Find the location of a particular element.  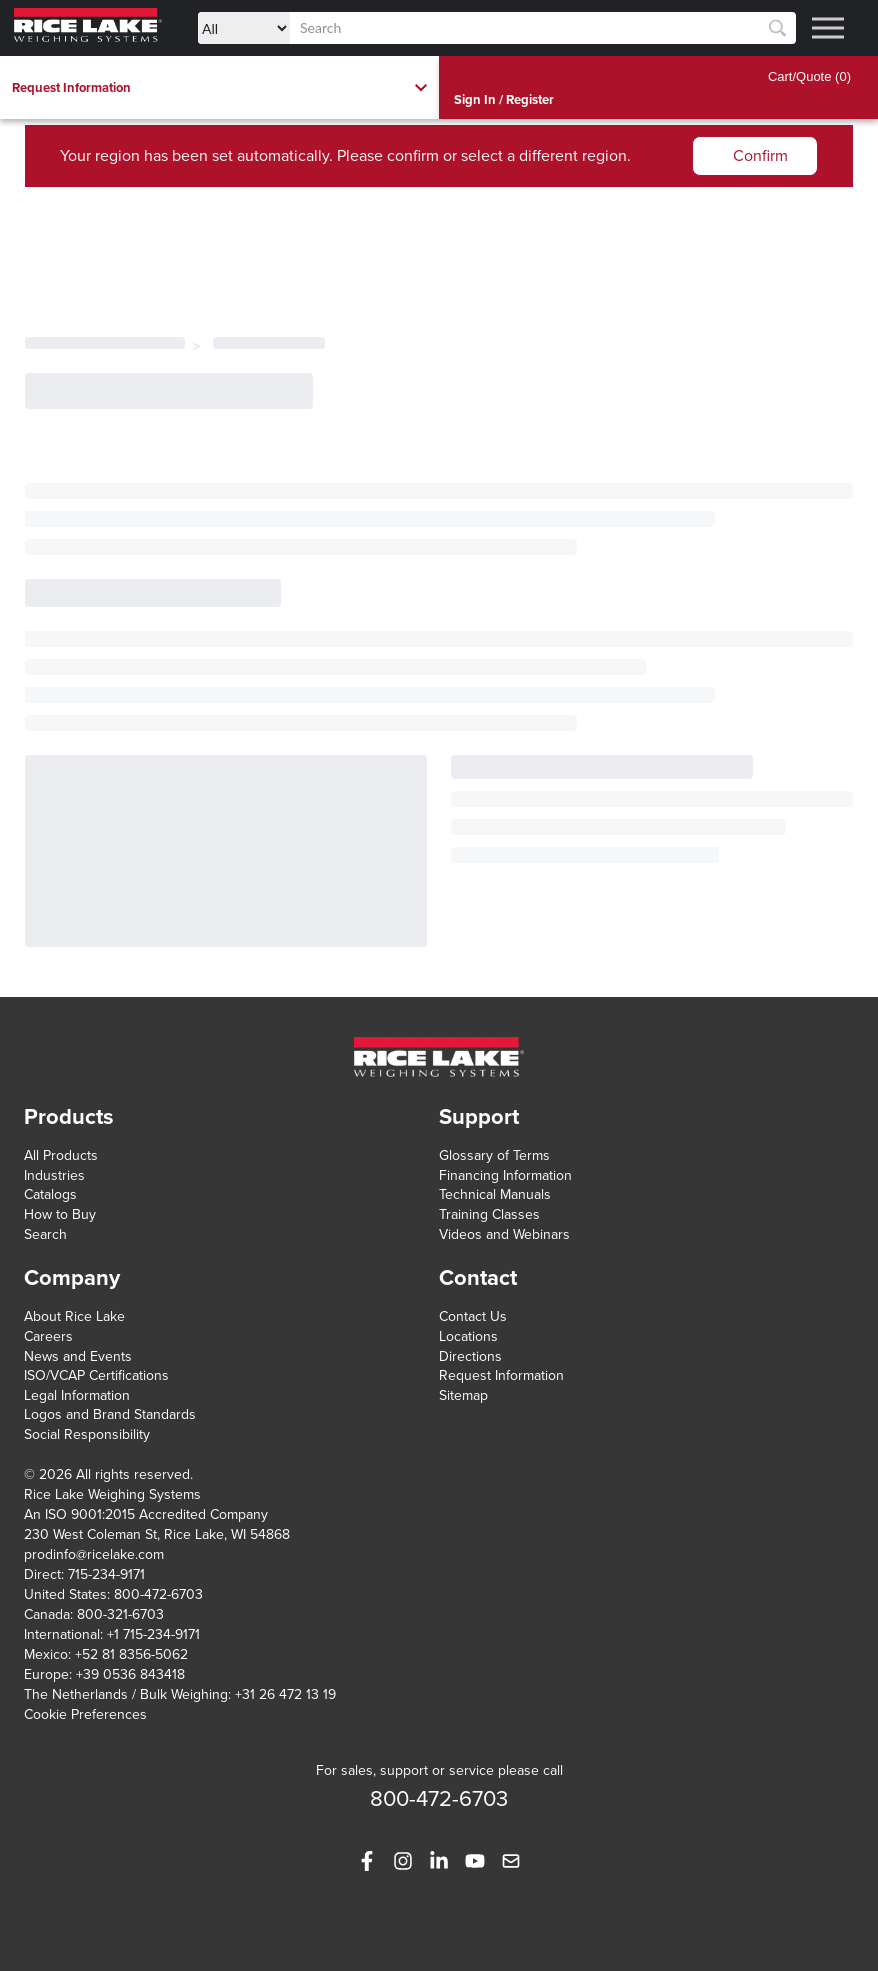

Catalogs is located at coordinates (50, 1194).